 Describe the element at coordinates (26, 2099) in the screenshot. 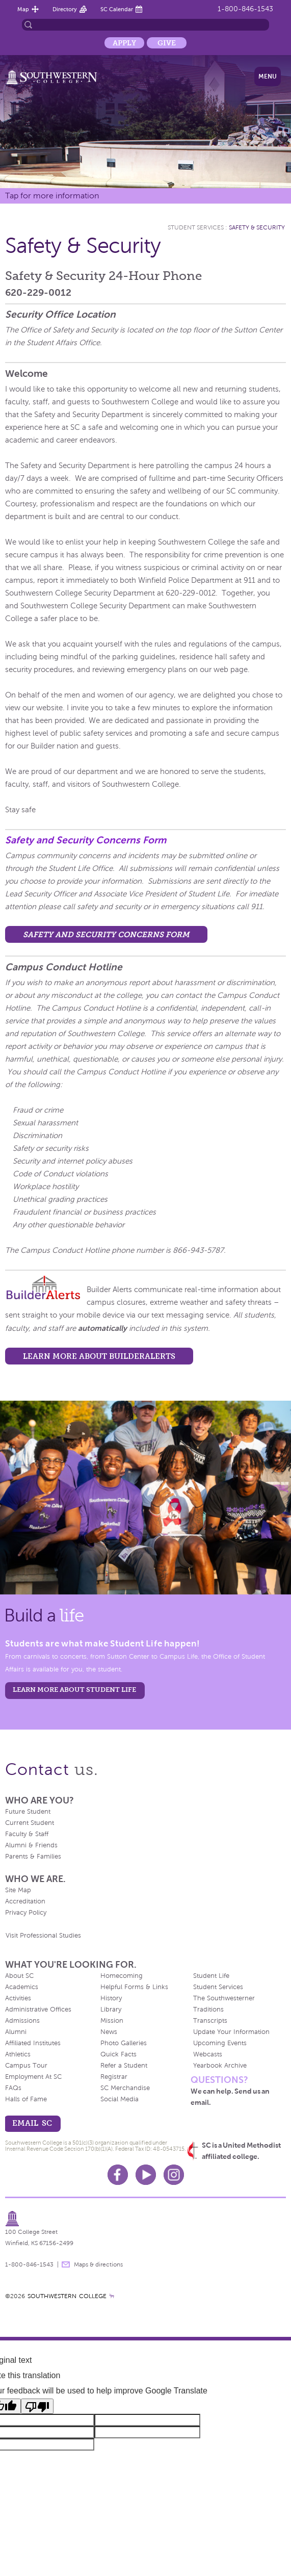

I see `Halls of Fame` at that location.